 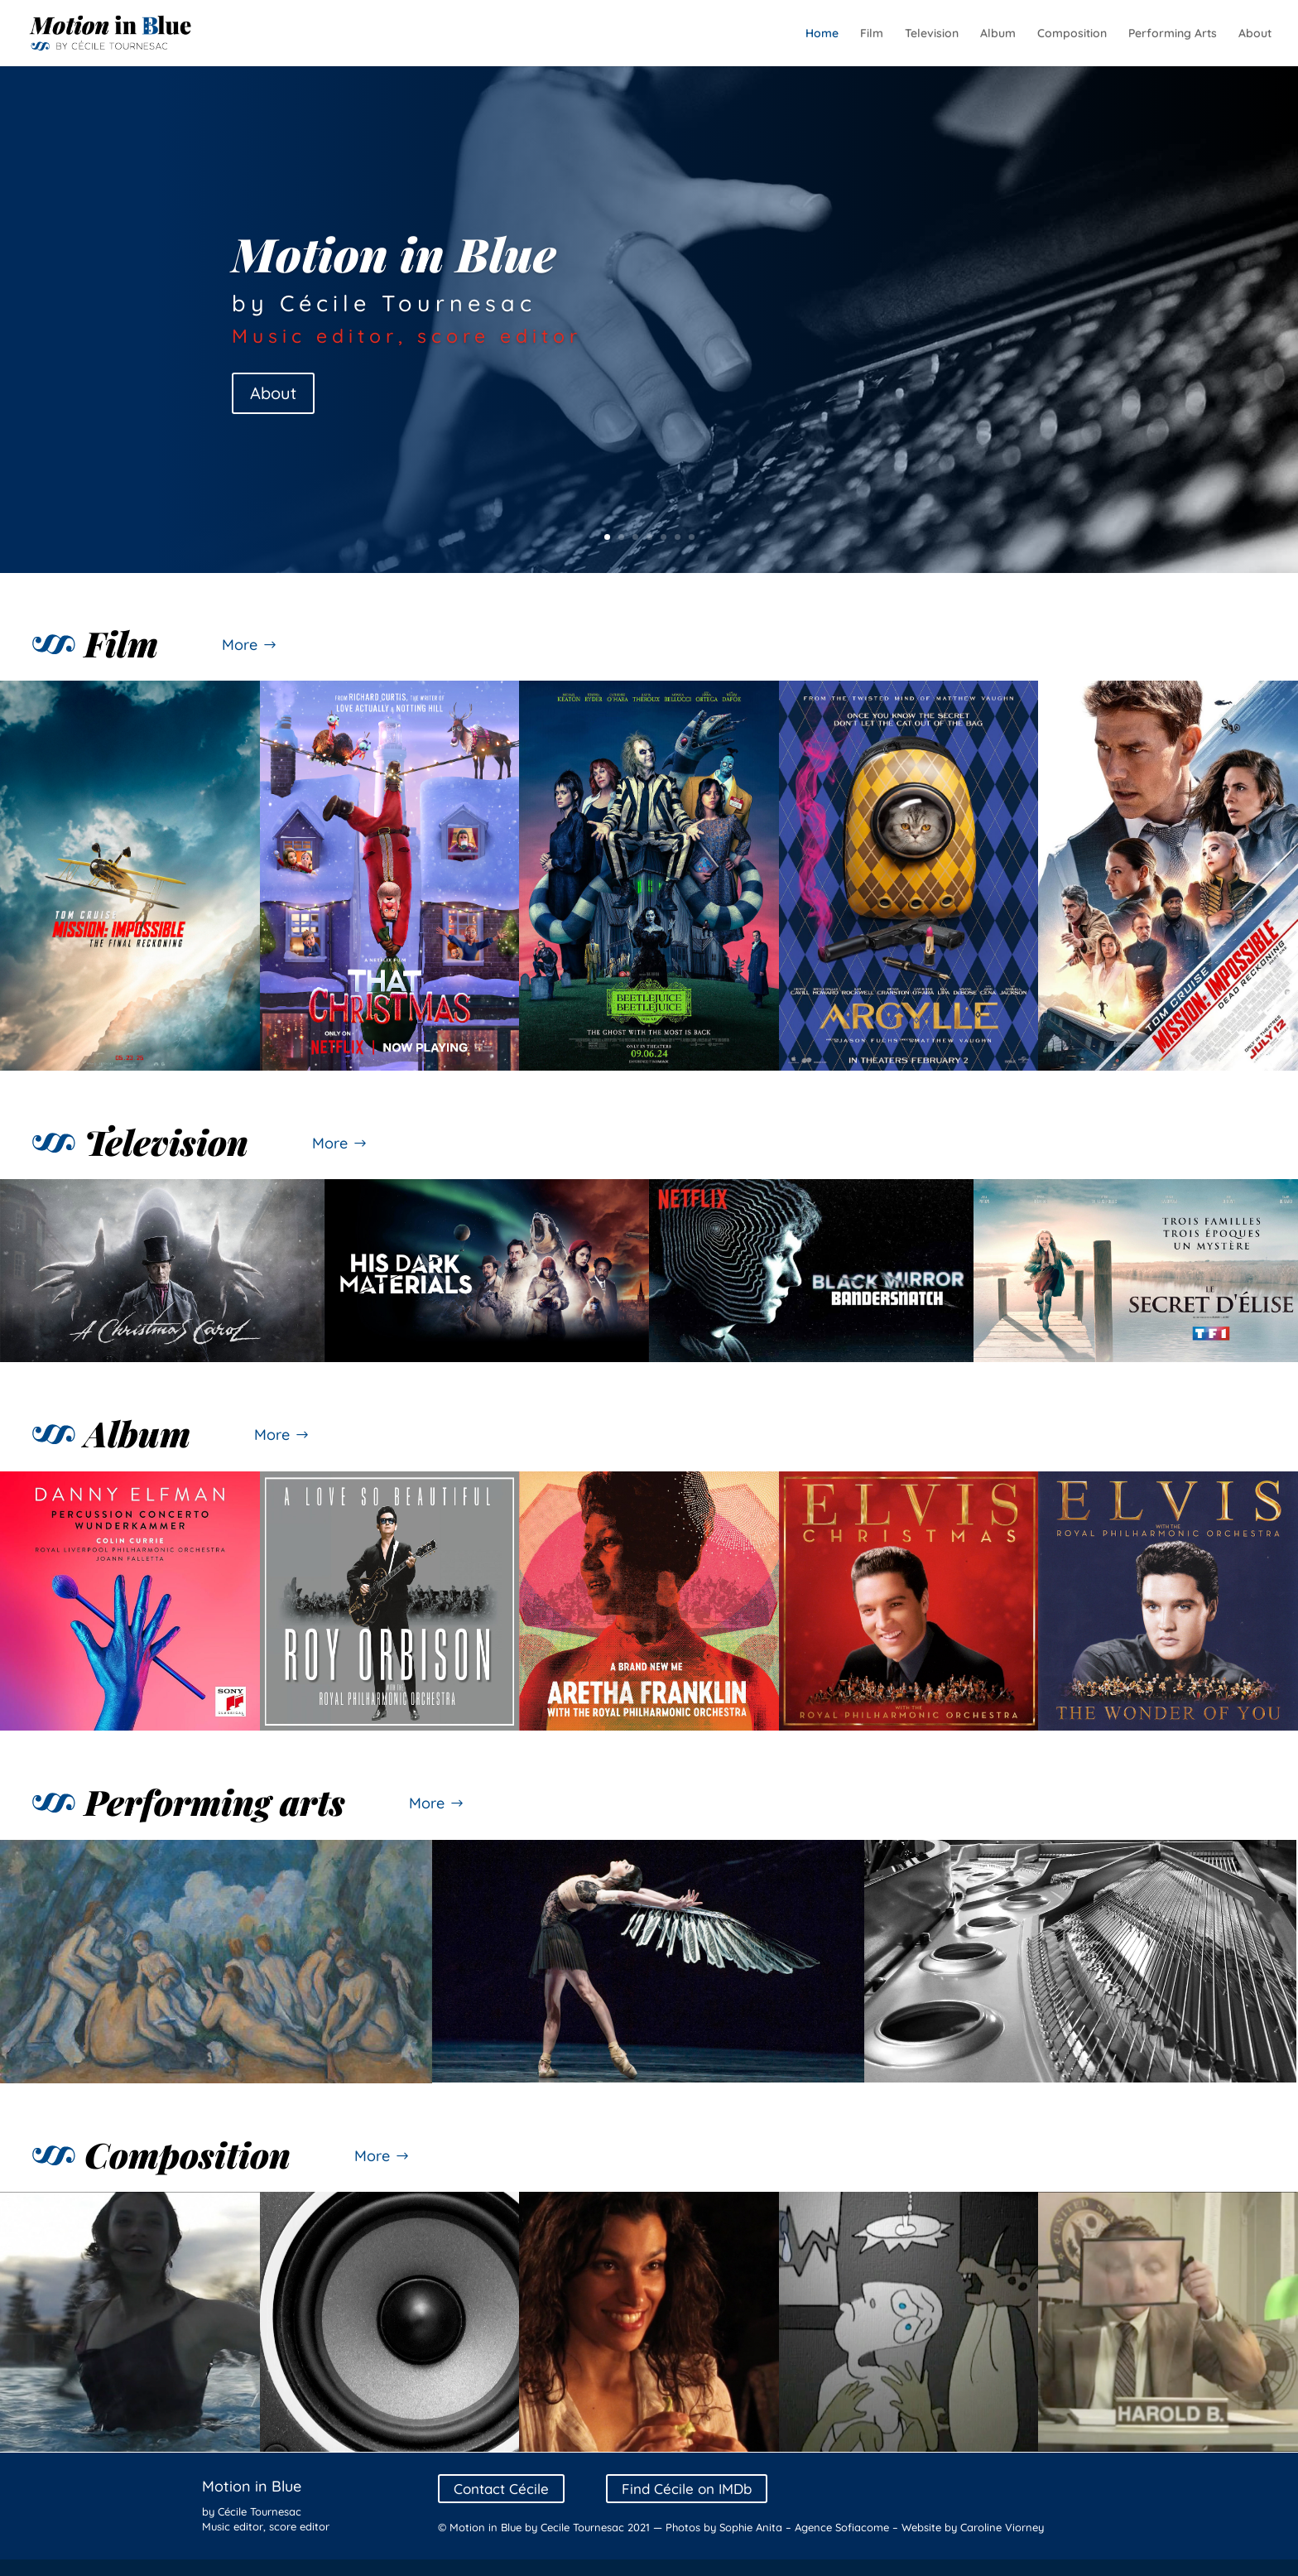 I want to click on Television, so click(x=932, y=34).